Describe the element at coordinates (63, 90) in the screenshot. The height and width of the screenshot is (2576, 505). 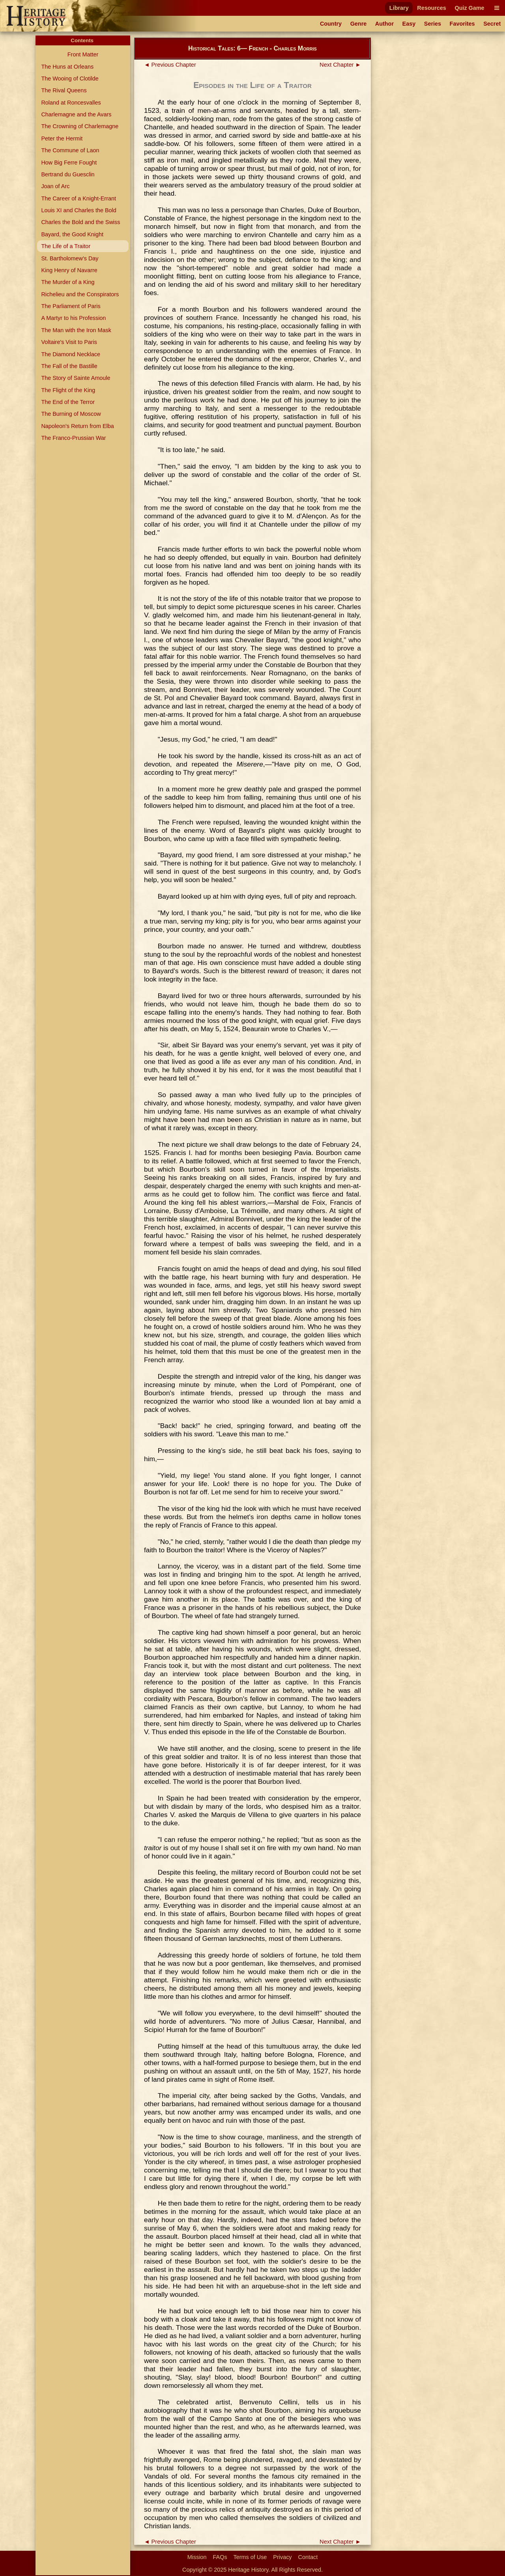
I see `The Rival Queens` at that location.